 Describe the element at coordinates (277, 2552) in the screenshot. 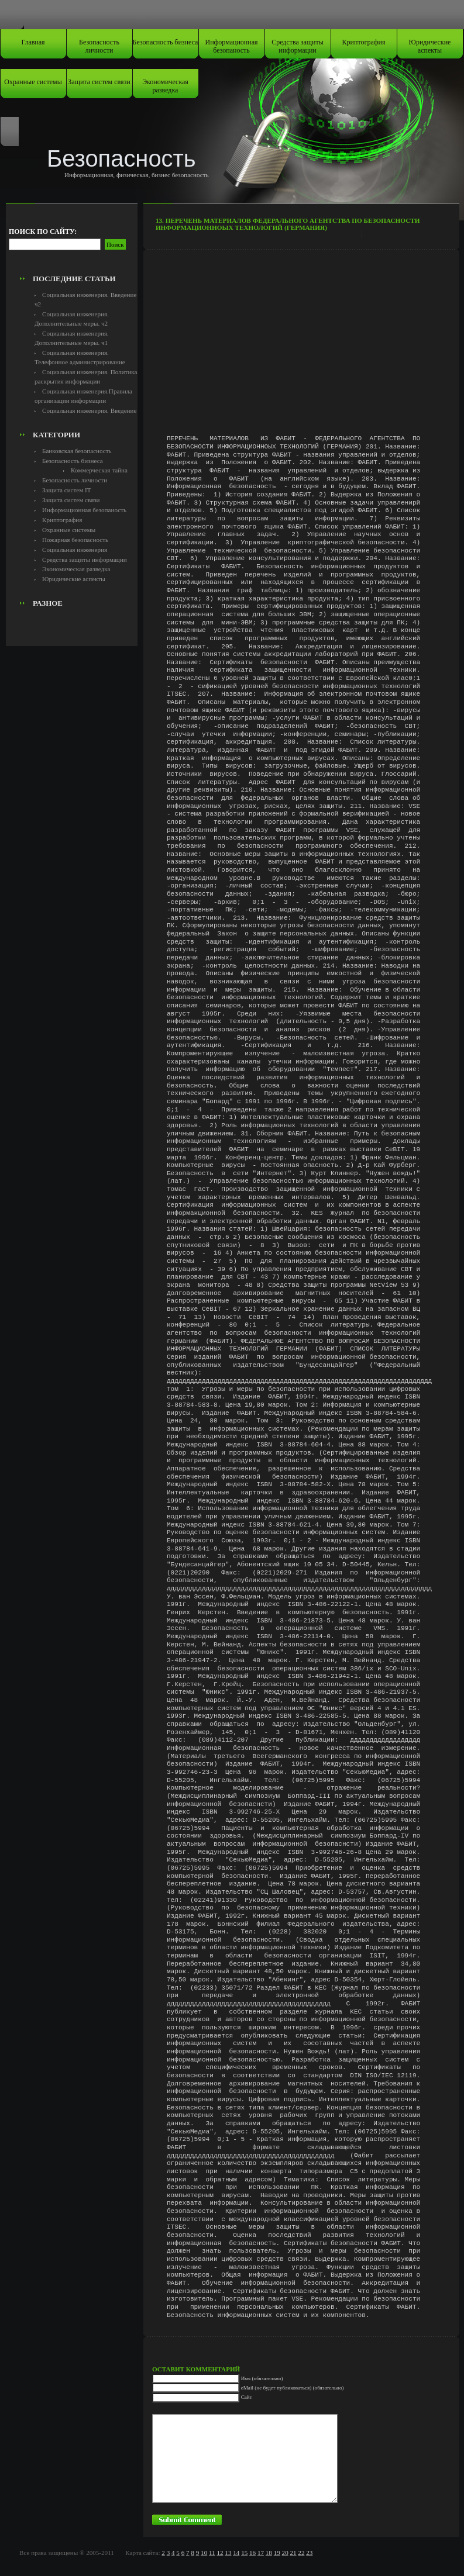

I see `19` at that location.